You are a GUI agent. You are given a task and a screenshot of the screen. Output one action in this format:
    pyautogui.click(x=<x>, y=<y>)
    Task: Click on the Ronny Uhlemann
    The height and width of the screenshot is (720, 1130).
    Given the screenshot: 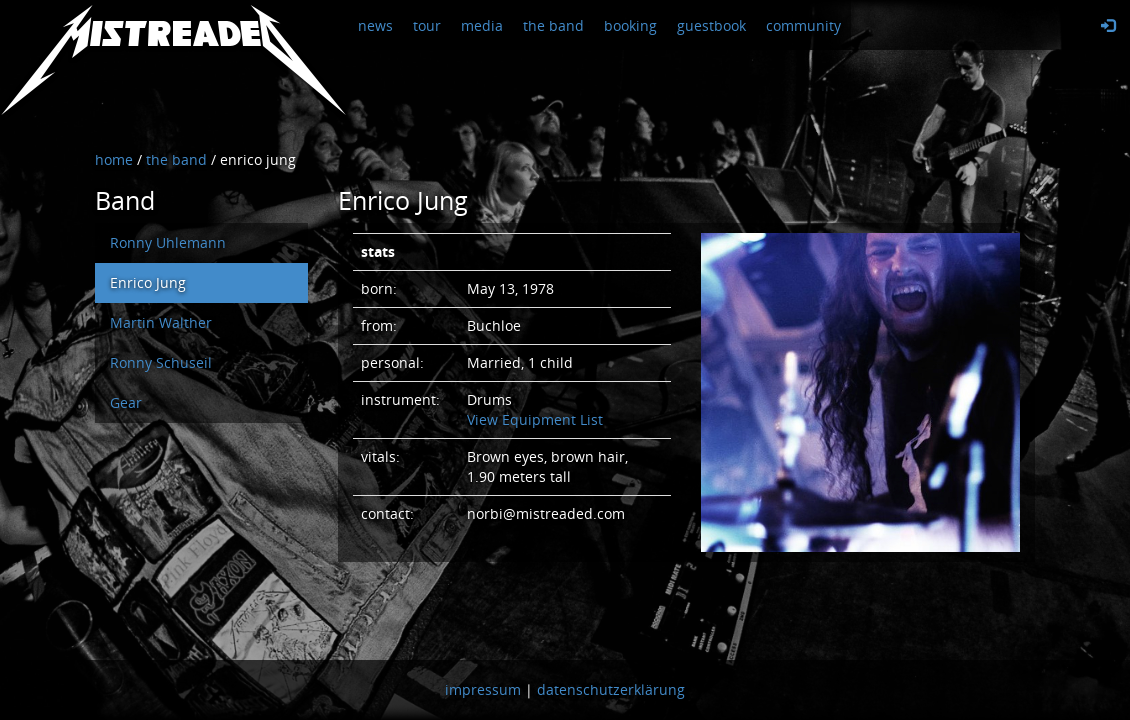 What is the action you would take?
    pyautogui.click(x=168, y=242)
    